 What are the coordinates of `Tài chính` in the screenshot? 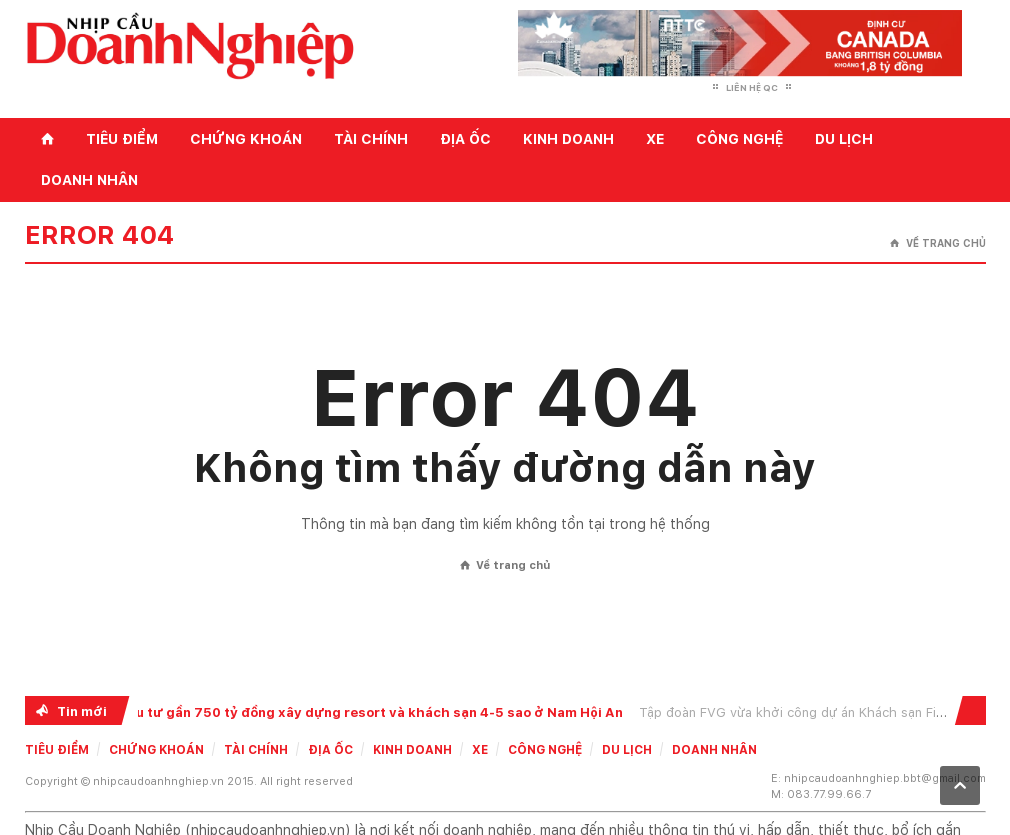 It's located at (371, 139).